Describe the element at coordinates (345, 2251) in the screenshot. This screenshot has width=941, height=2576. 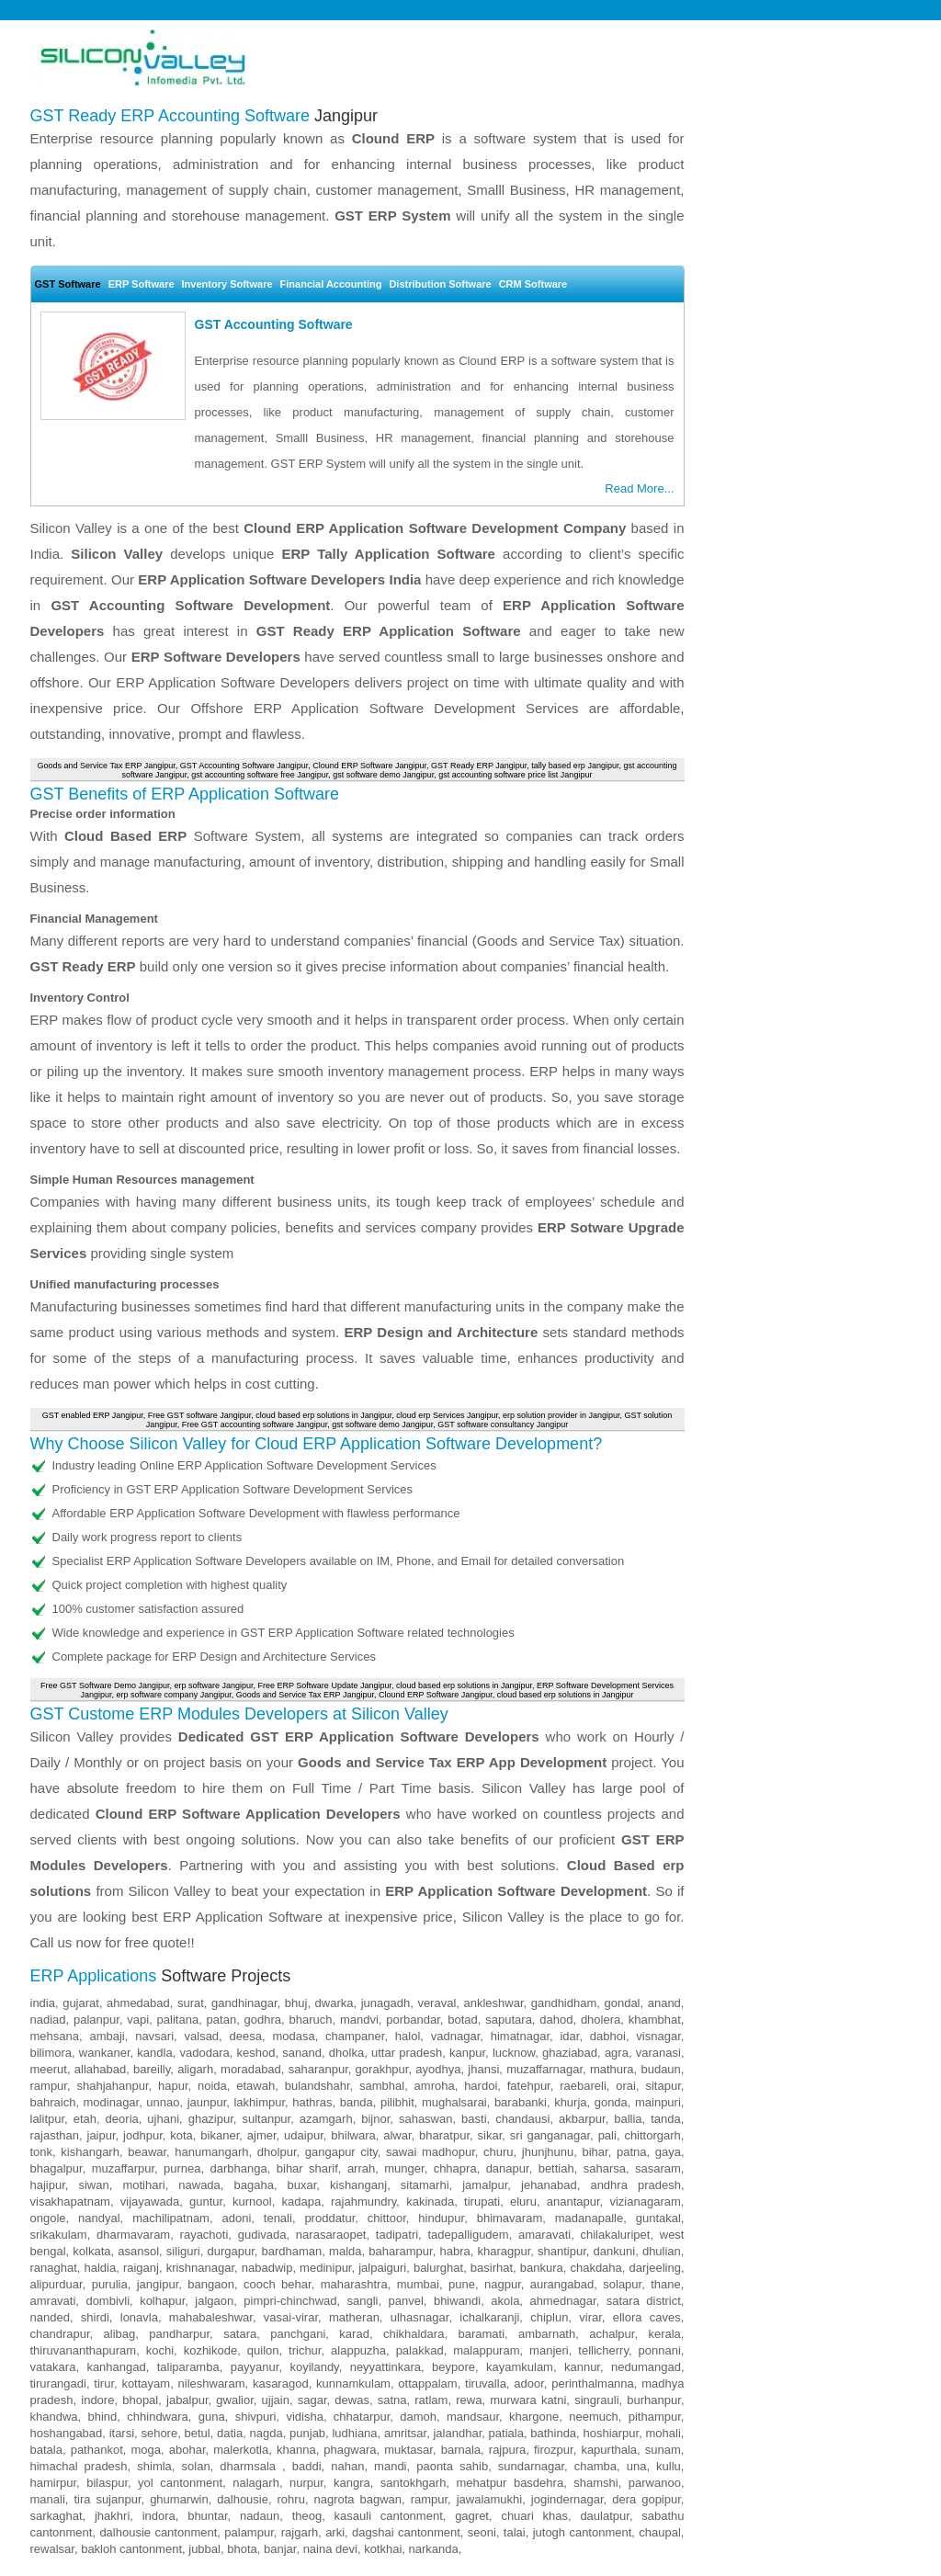
I see `malda` at that location.